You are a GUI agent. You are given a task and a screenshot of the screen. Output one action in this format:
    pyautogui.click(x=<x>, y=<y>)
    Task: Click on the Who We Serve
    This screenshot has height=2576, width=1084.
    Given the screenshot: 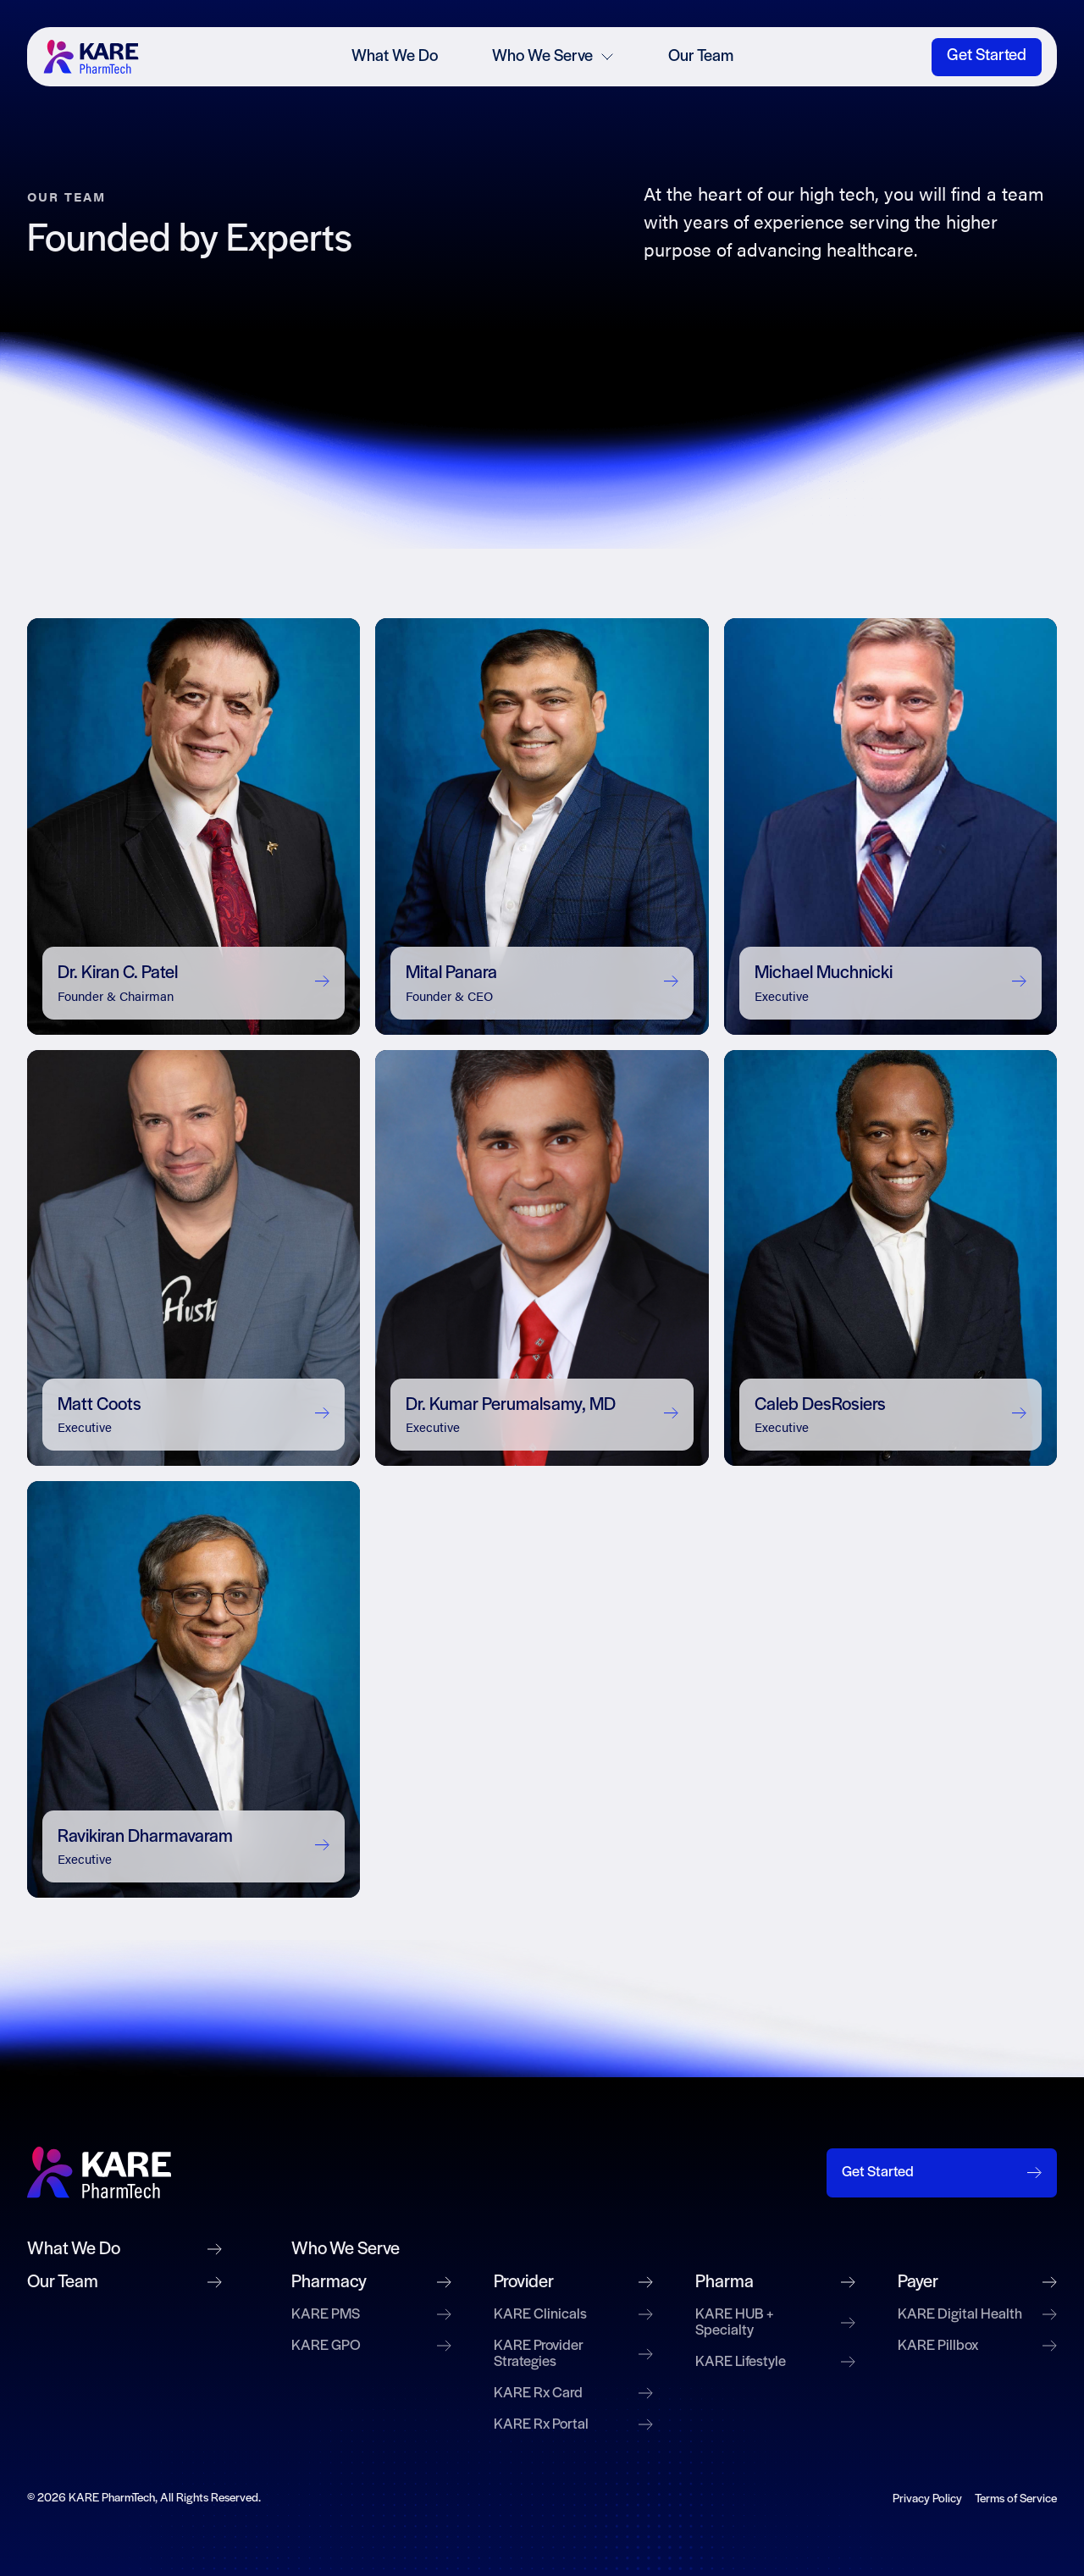 What is the action you would take?
    pyautogui.click(x=553, y=56)
    